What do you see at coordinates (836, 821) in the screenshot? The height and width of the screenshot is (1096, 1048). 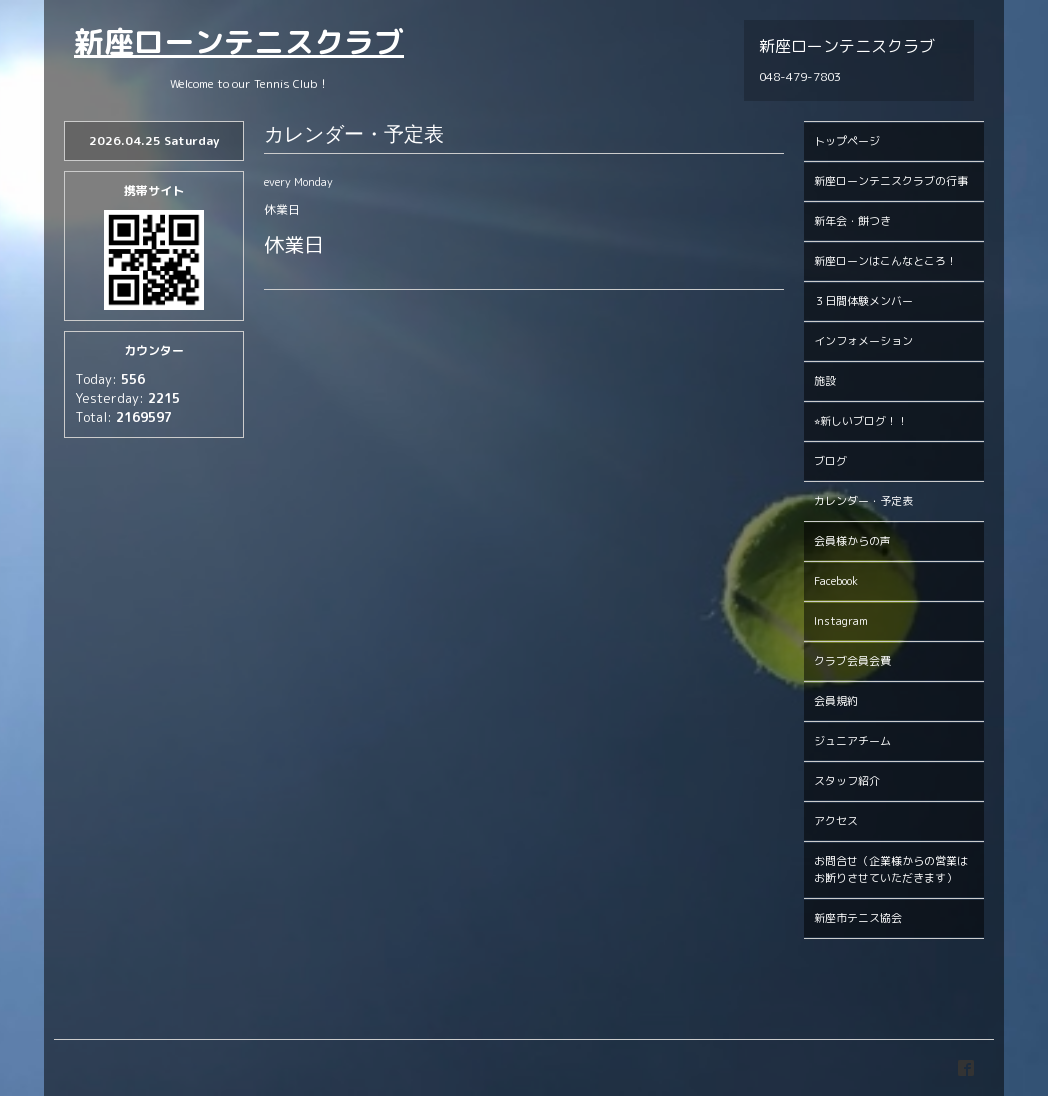 I see `アクセス` at bounding box center [836, 821].